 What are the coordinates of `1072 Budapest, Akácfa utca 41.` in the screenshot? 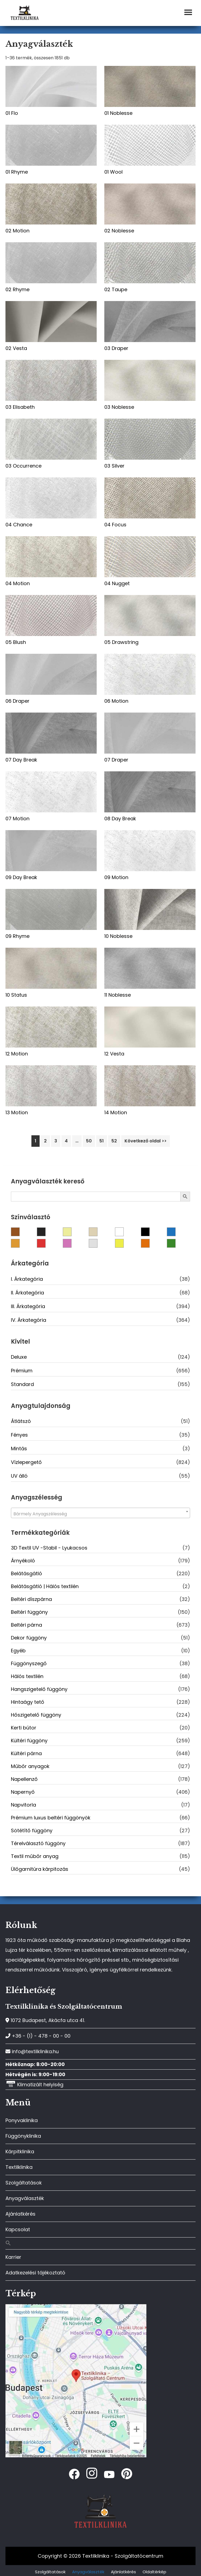 It's located at (45, 2020).